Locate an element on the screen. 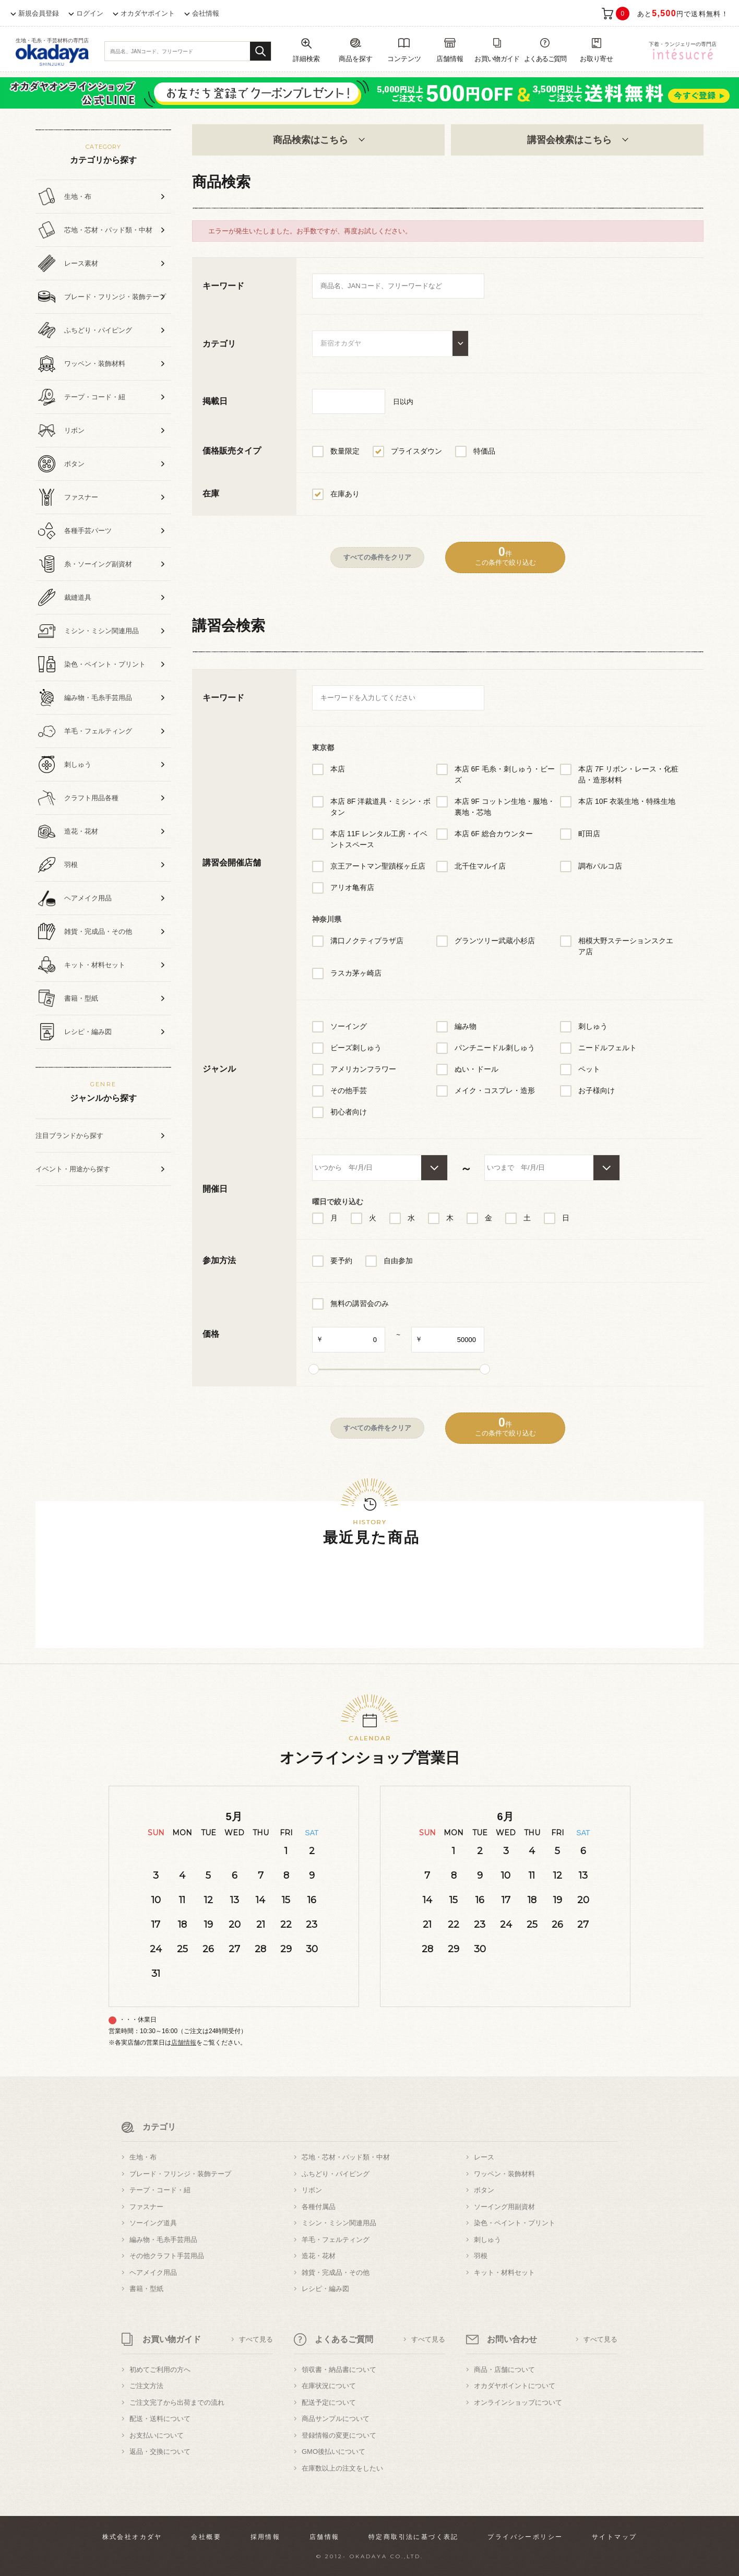 The width and height of the screenshot is (739, 2576). 染色・ペイント・プリント is located at coordinates (514, 2223).